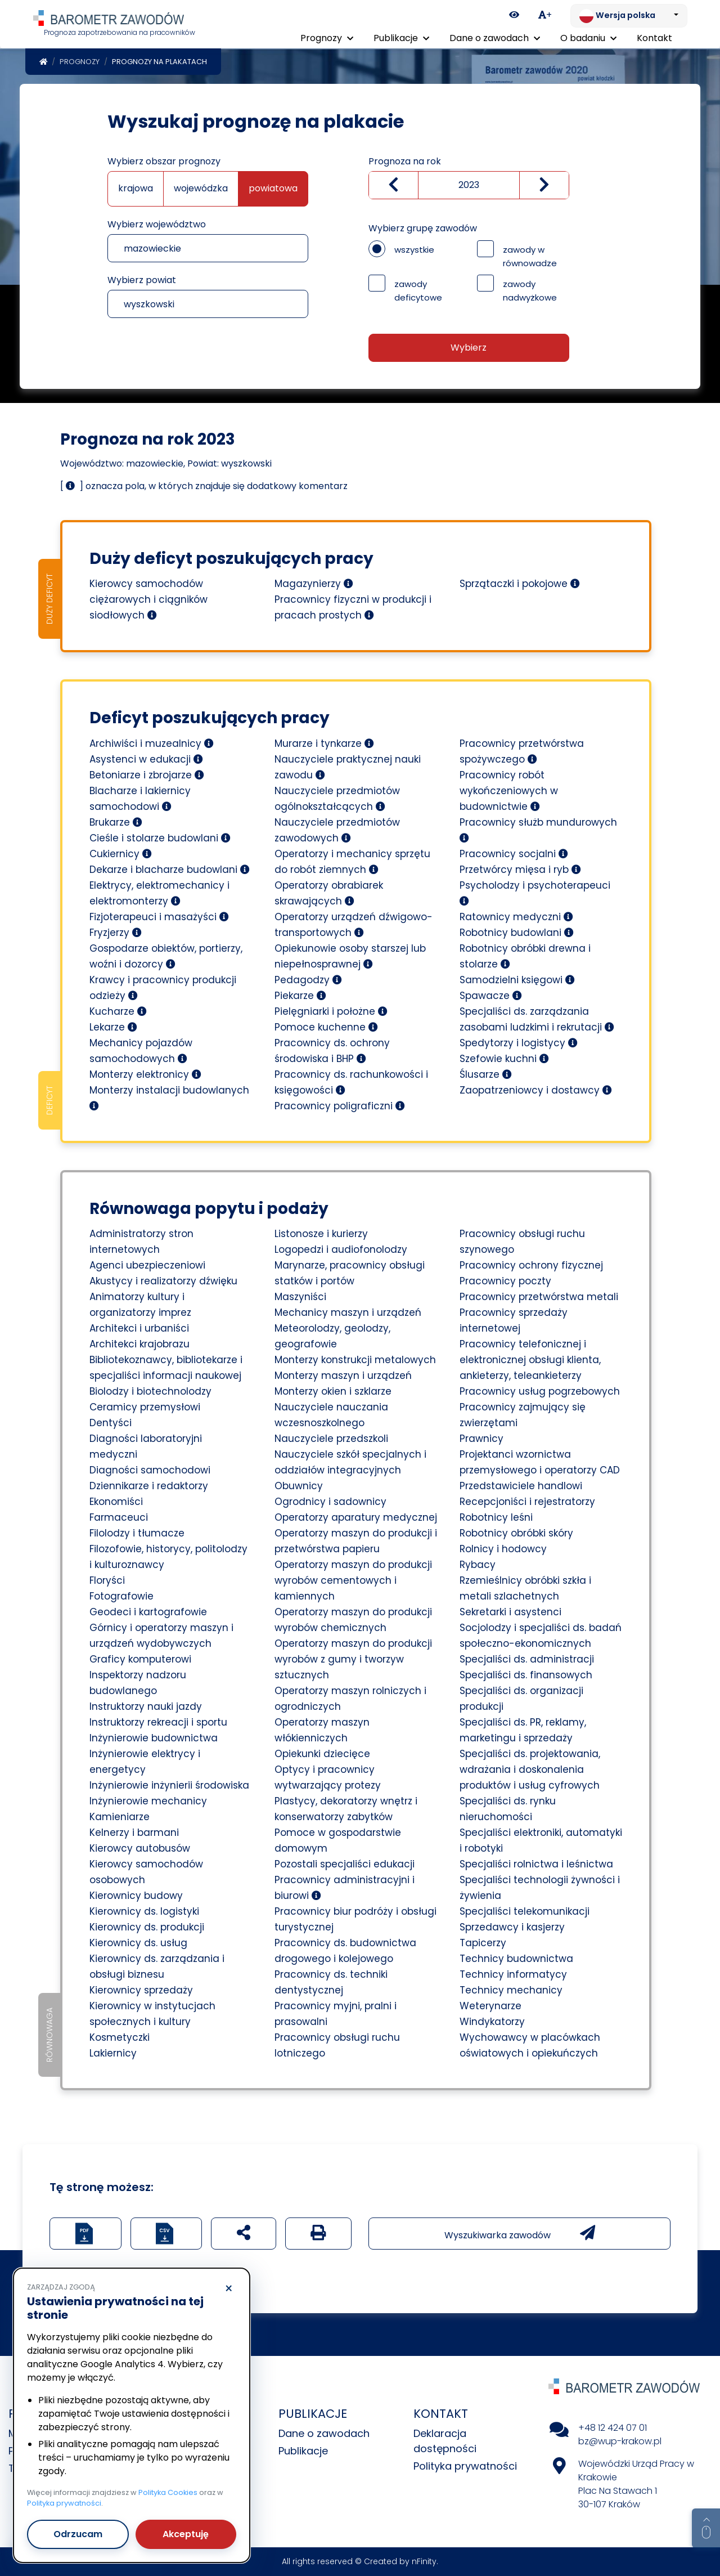 This screenshot has height=2576, width=720. What do you see at coordinates (118, 1011) in the screenshot?
I see `Kucharze` at bounding box center [118, 1011].